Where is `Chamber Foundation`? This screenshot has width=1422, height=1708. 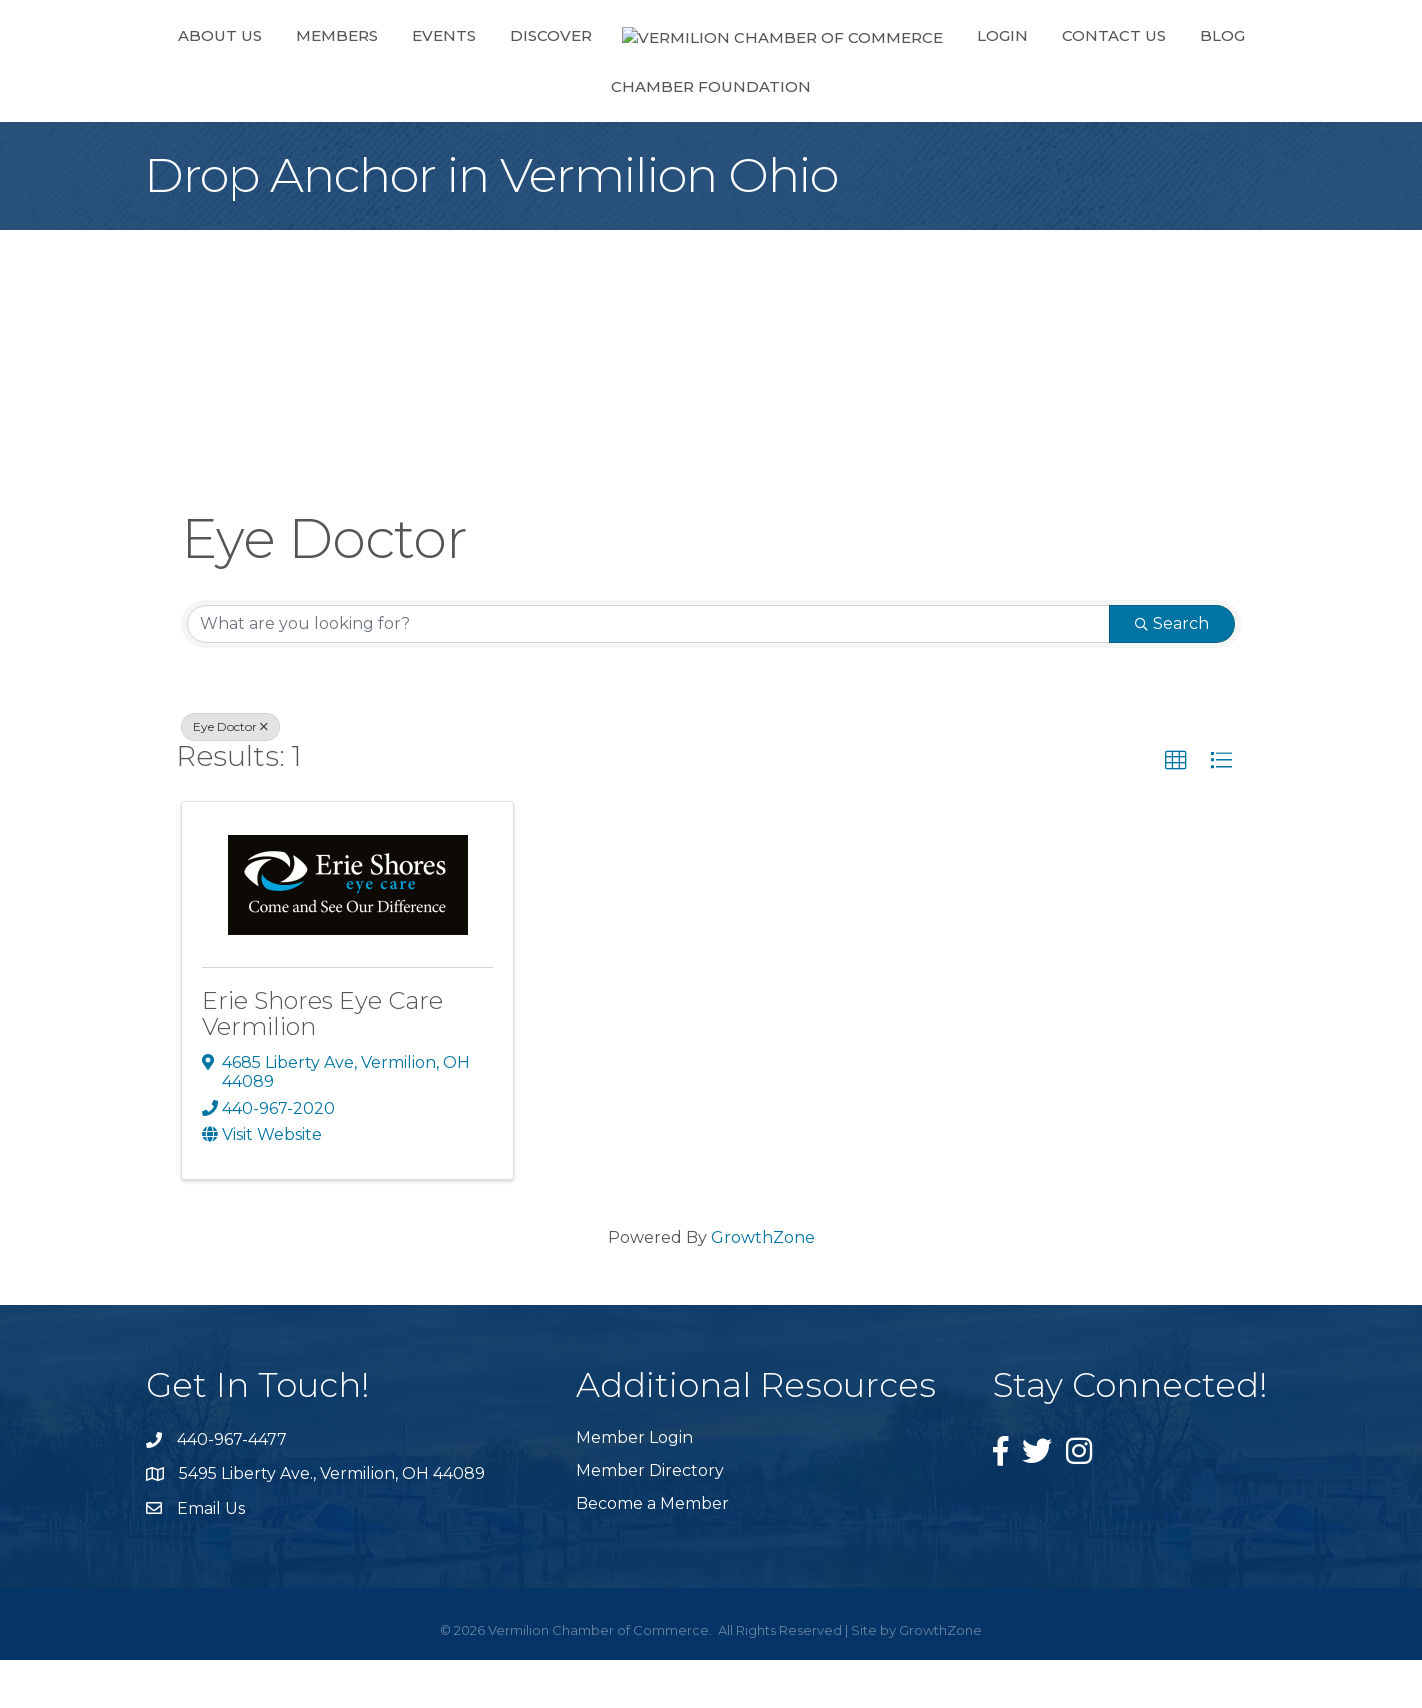
Chamber Foundation is located at coordinates (1176, 83).